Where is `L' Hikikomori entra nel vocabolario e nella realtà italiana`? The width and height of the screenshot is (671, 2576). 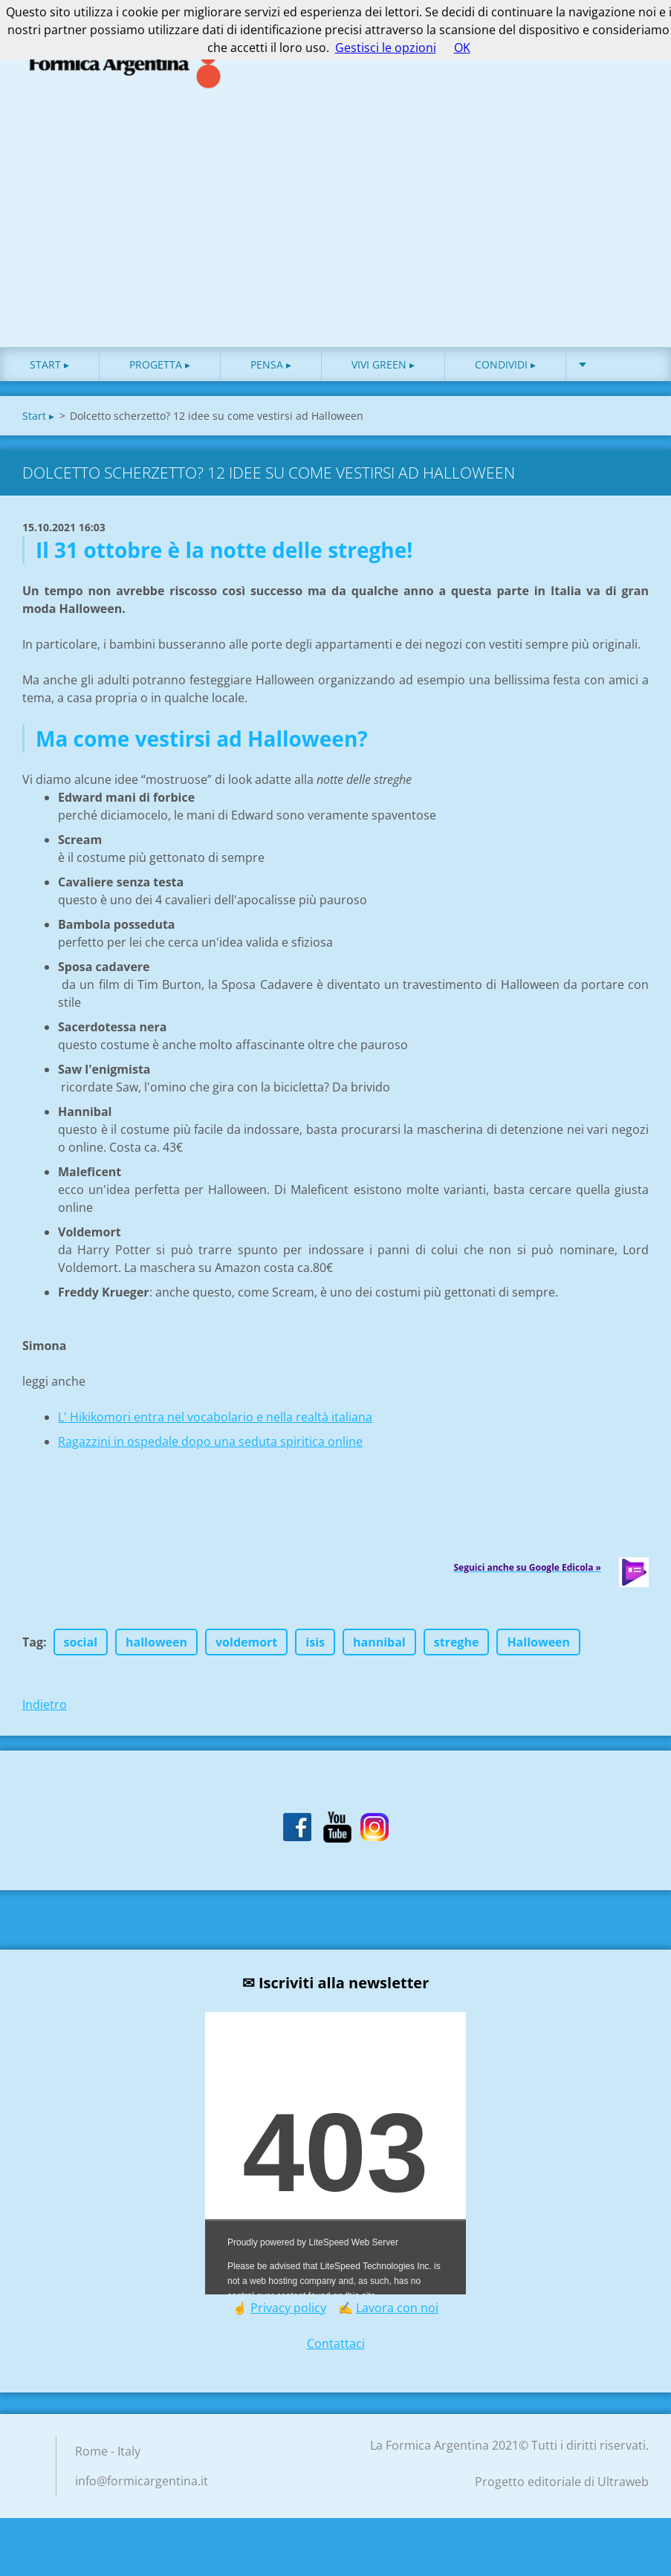
L' Hikikomori entra nel vocabolario e nella realtà italiana is located at coordinates (215, 1423).